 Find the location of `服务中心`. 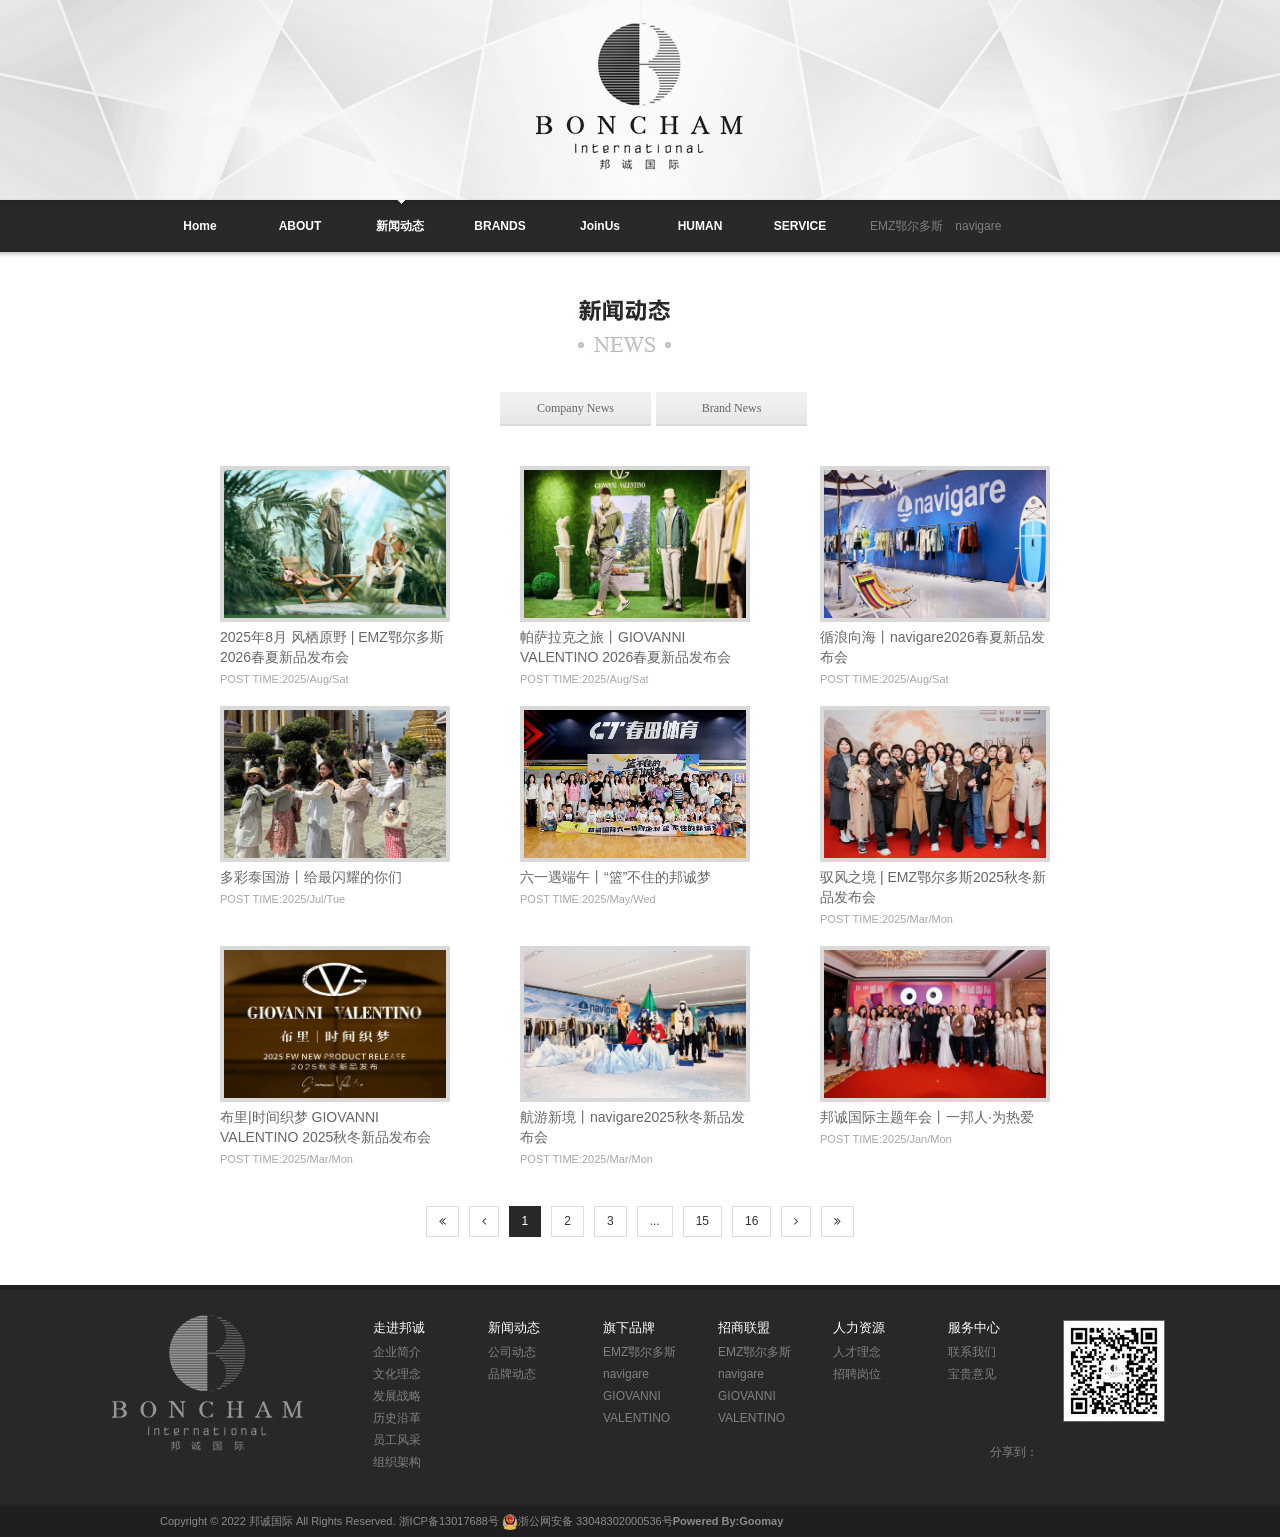

服务中心 is located at coordinates (974, 1327).